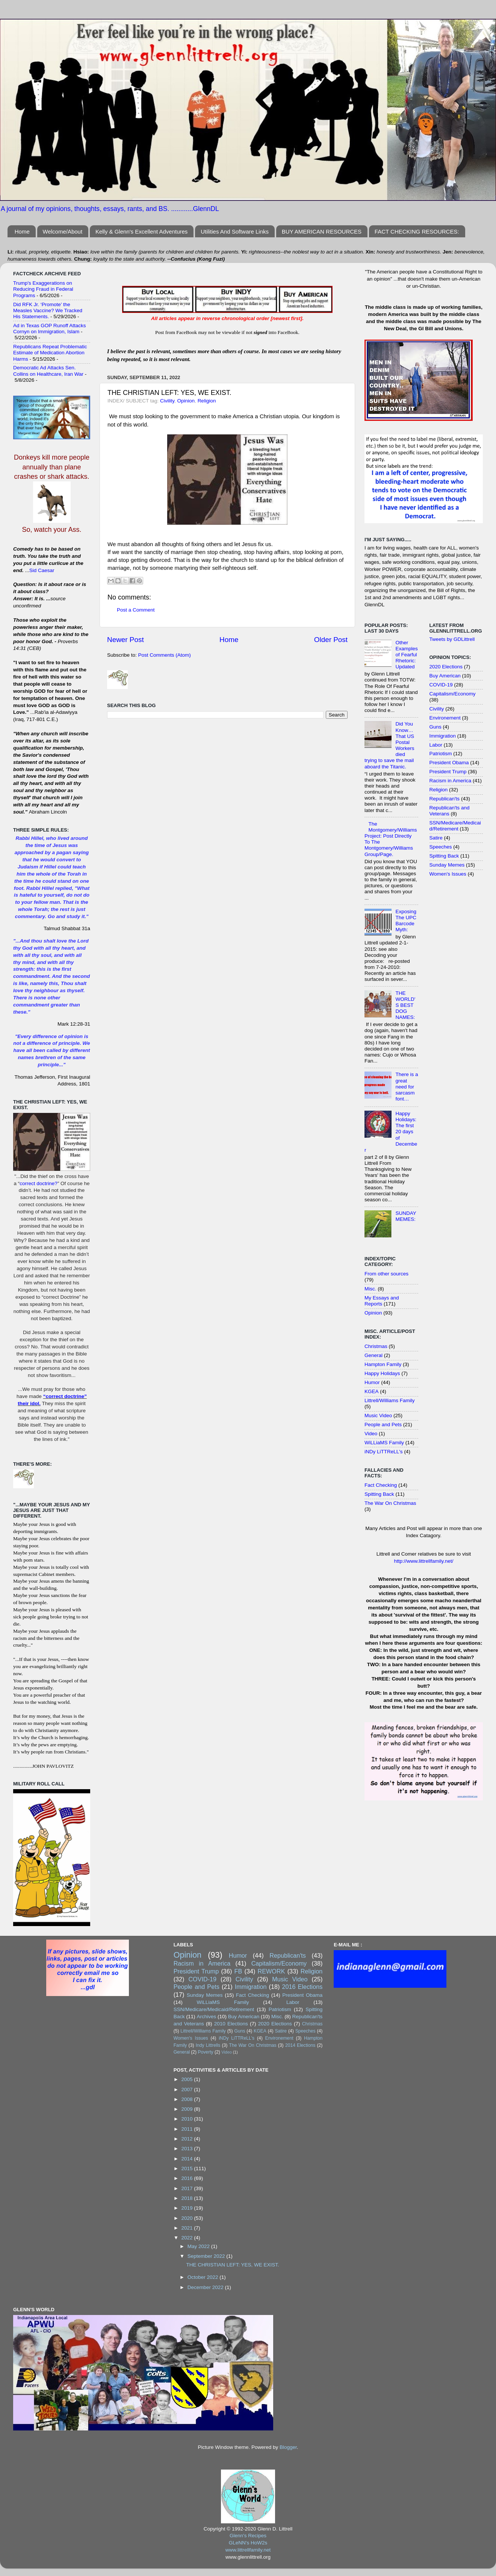 Image resolution: width=496 pixels, height=2576 pixels. What do you see at coordinates (187, 2238) in the screenshot?
I see `2022` at bounding box center [187, 2238].